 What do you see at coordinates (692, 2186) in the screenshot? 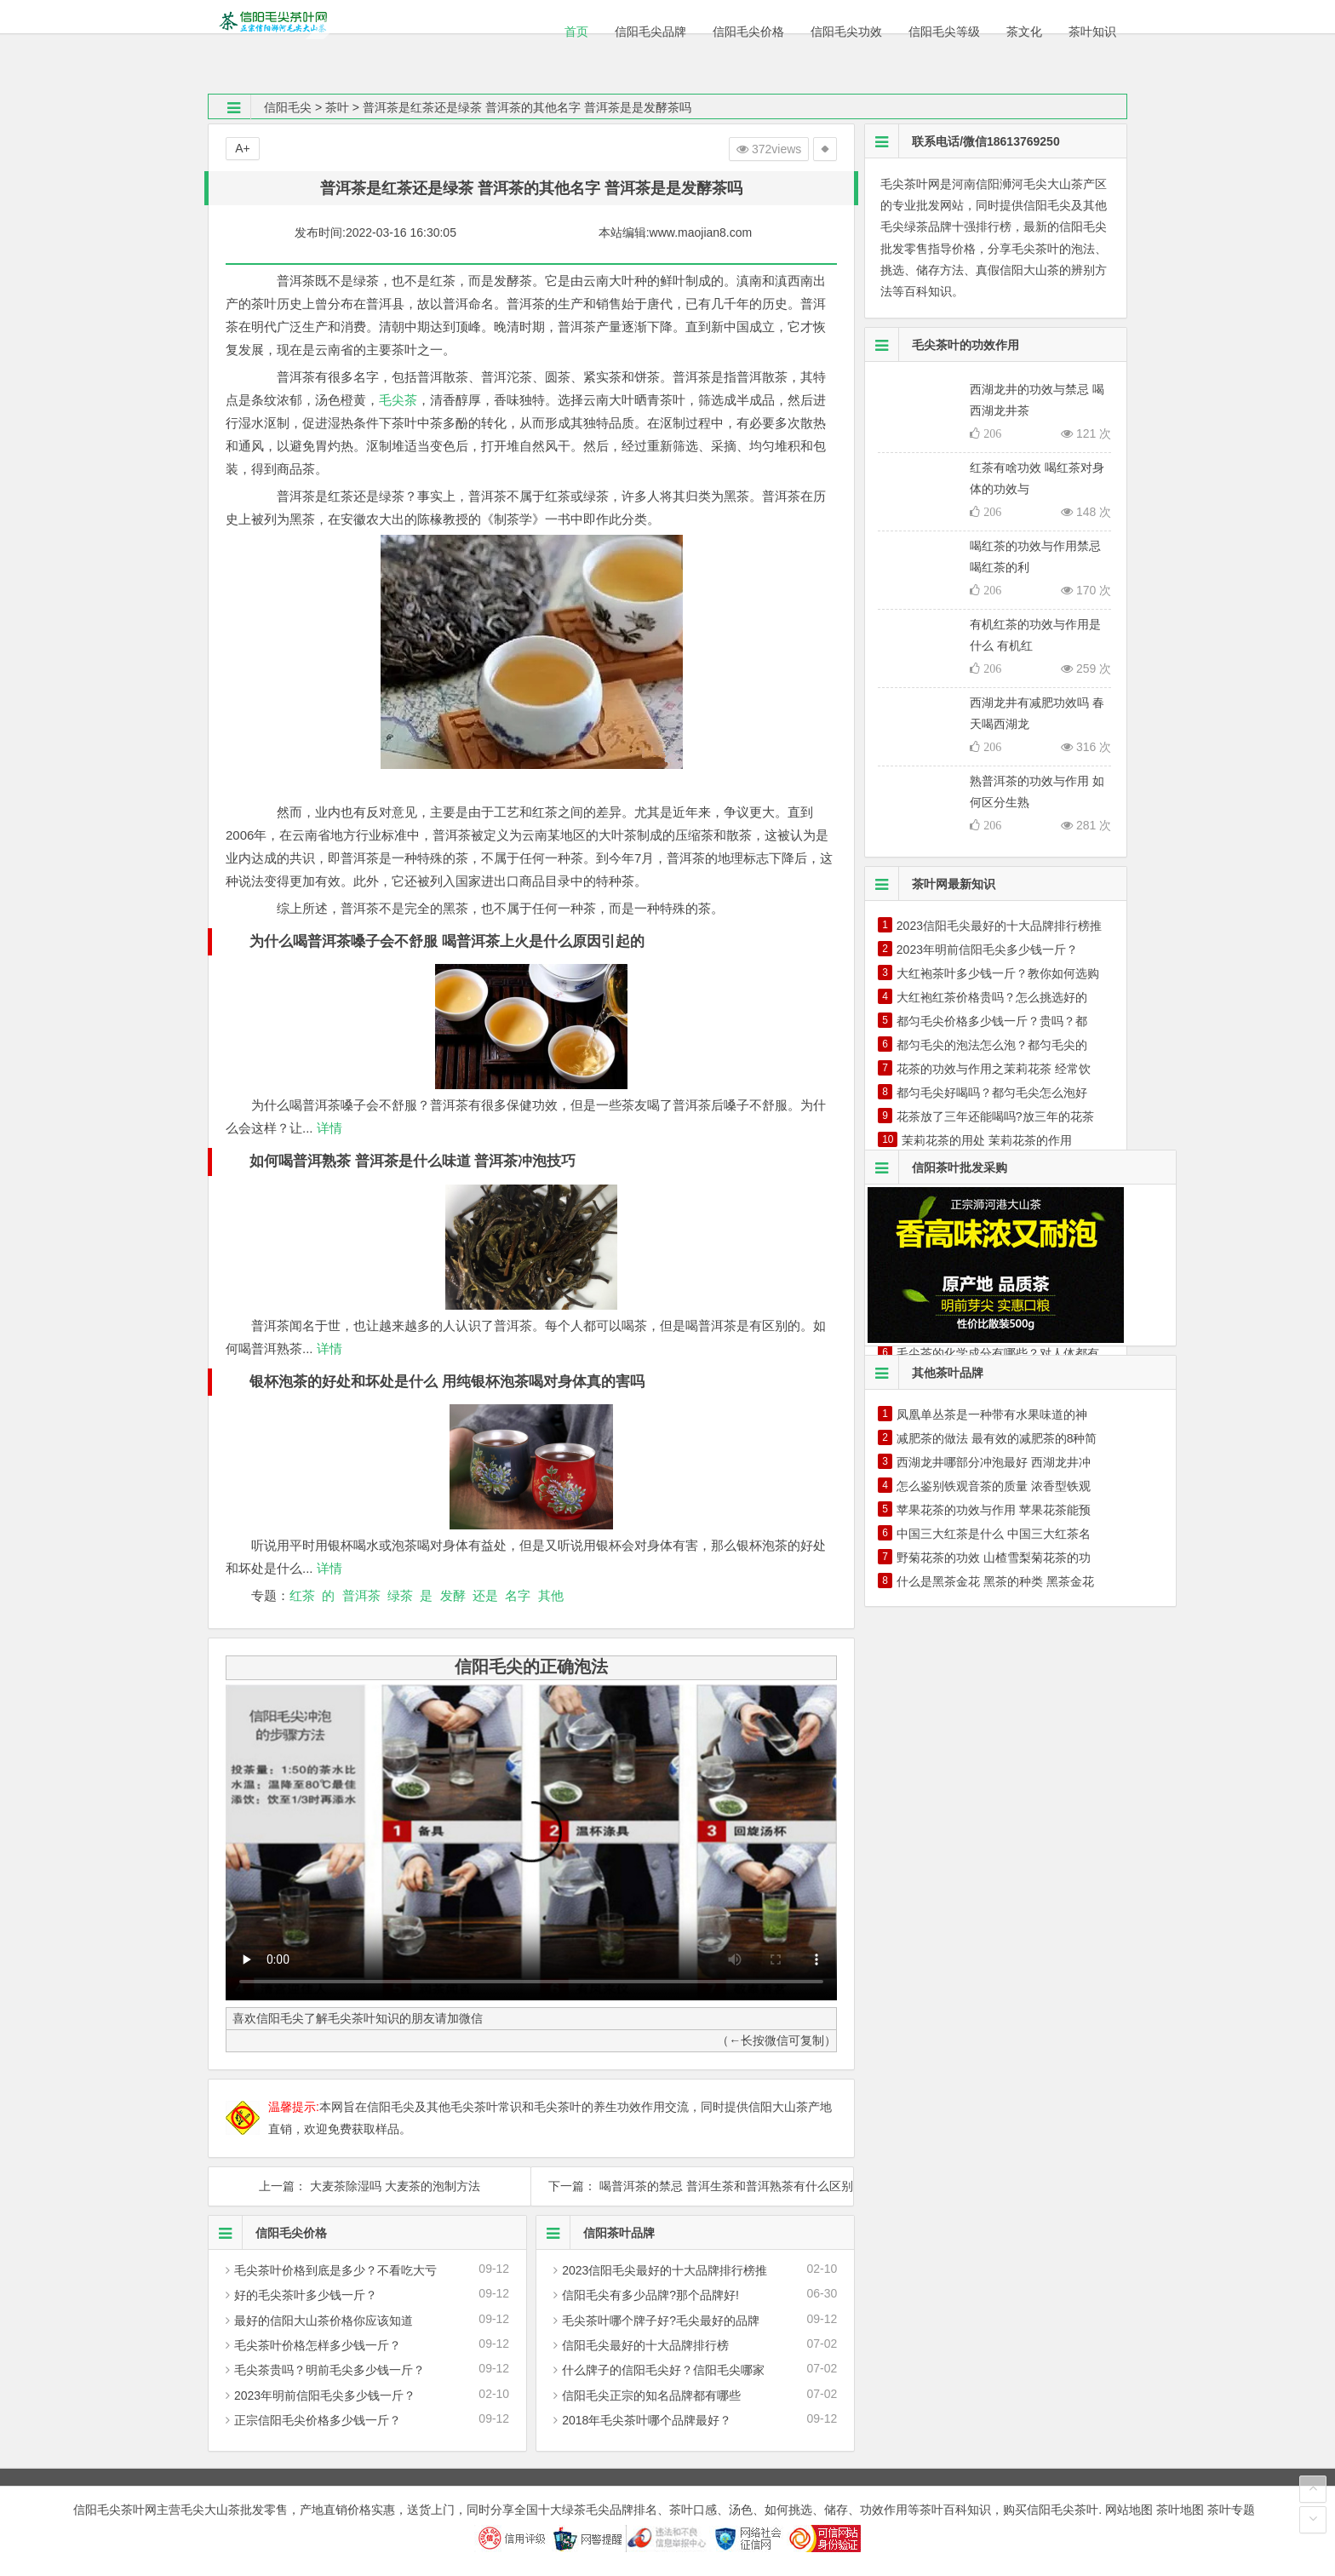
I see `下一篇： 喝普洱茶的禁忌 普洱生茶和普洱熟茶有什么区别 喝普洱的时间` at bounding box center [692, 2186].